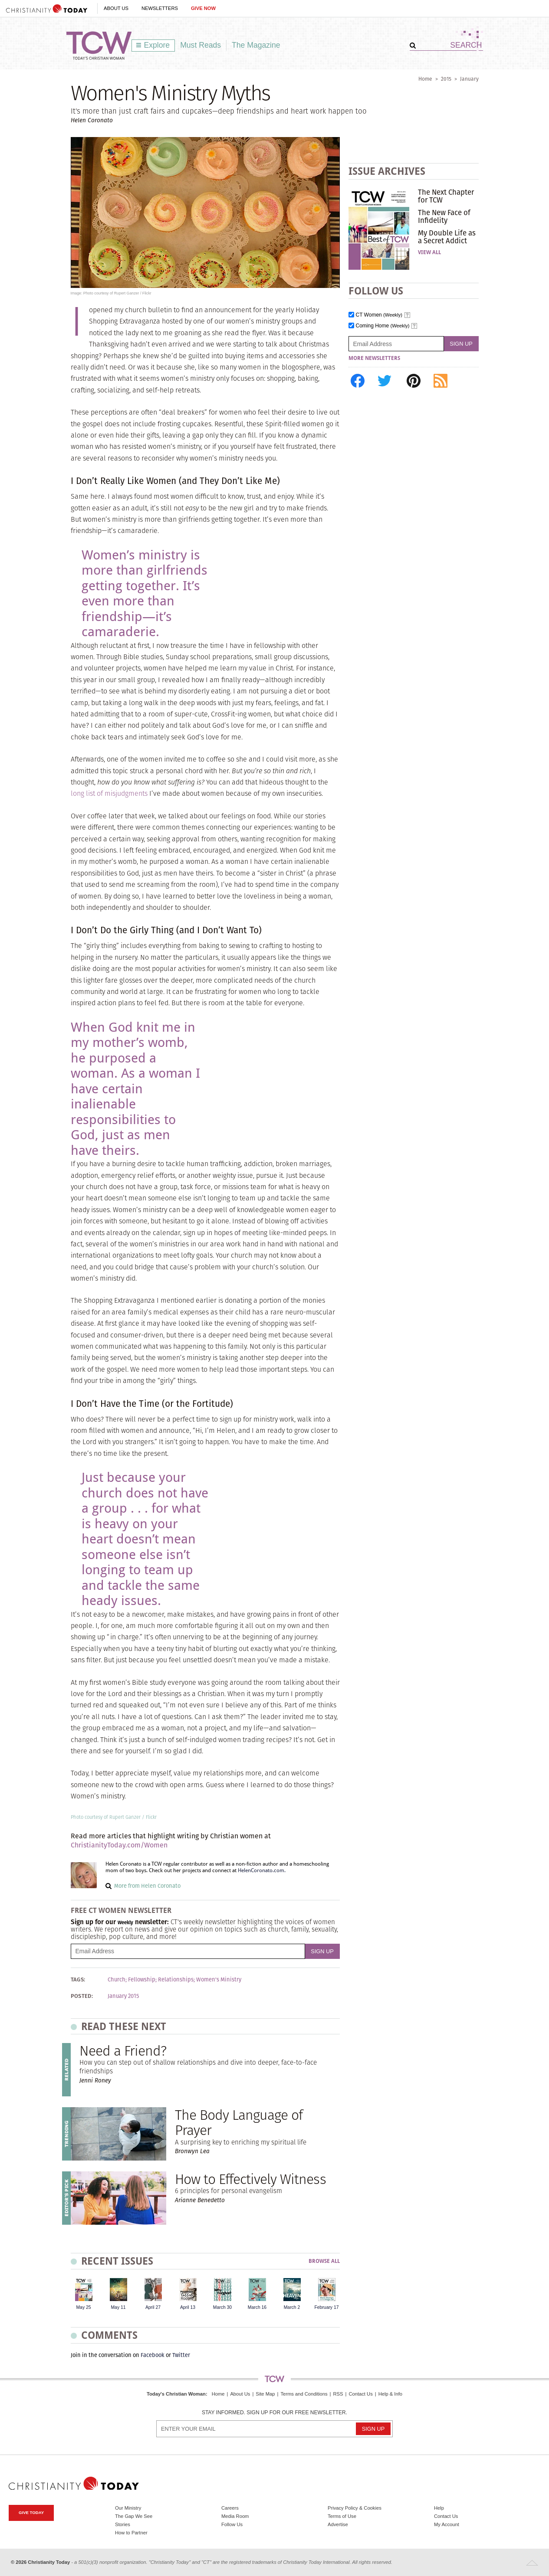 The height and width of the screenshot is (2576, 549). I want to click on My Double Life as a Secret Addict, so click(447, 237).